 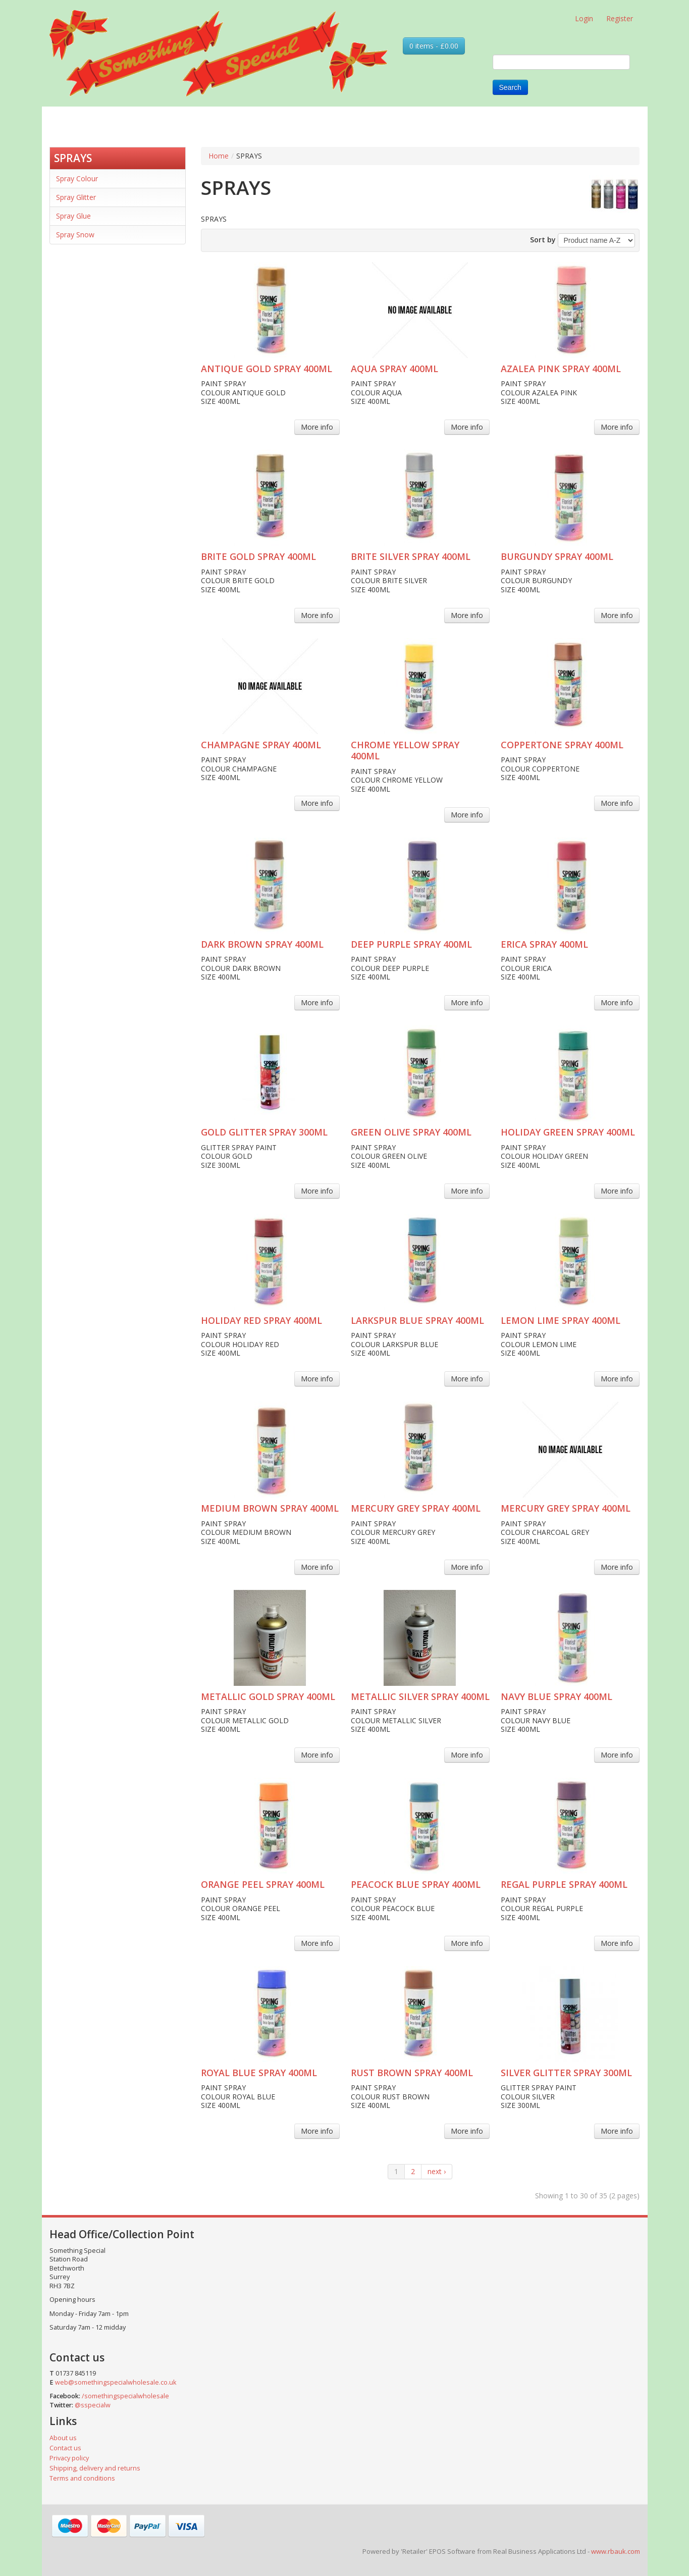 I want to click on AZALEA PINK SPRAY 400ML, so click(x=561, y=369).